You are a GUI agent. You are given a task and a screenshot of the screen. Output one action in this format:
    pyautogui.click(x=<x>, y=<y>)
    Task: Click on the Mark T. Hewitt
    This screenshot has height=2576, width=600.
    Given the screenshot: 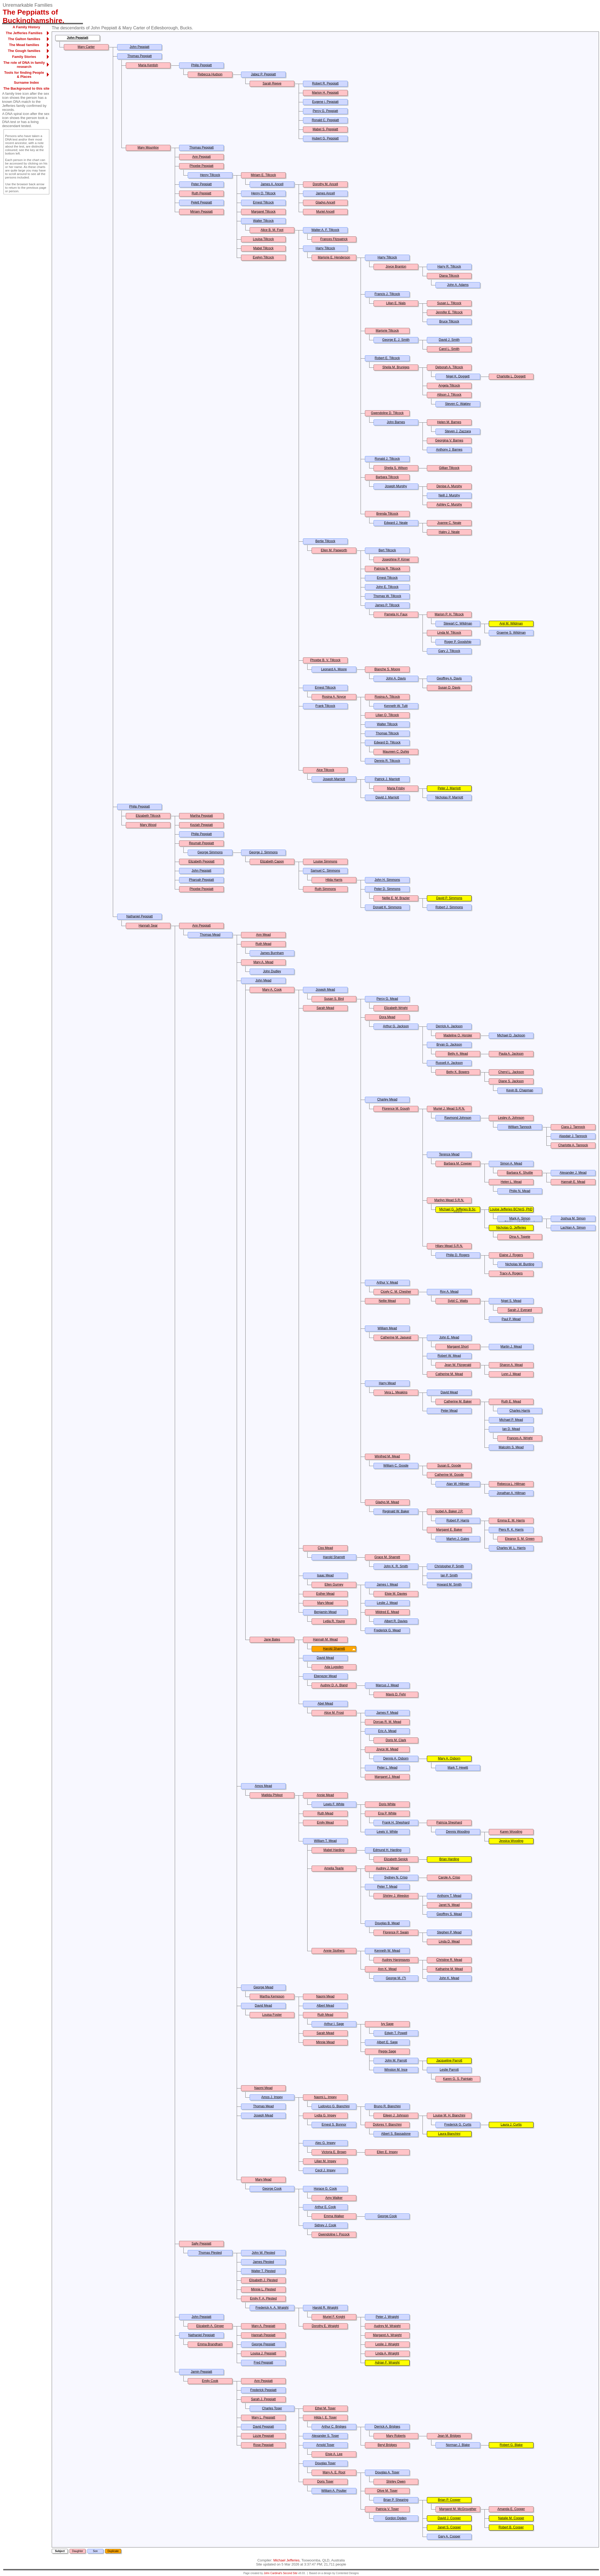 What is the action you would take?
    pyautogui.click(x=458, y=1767)
    